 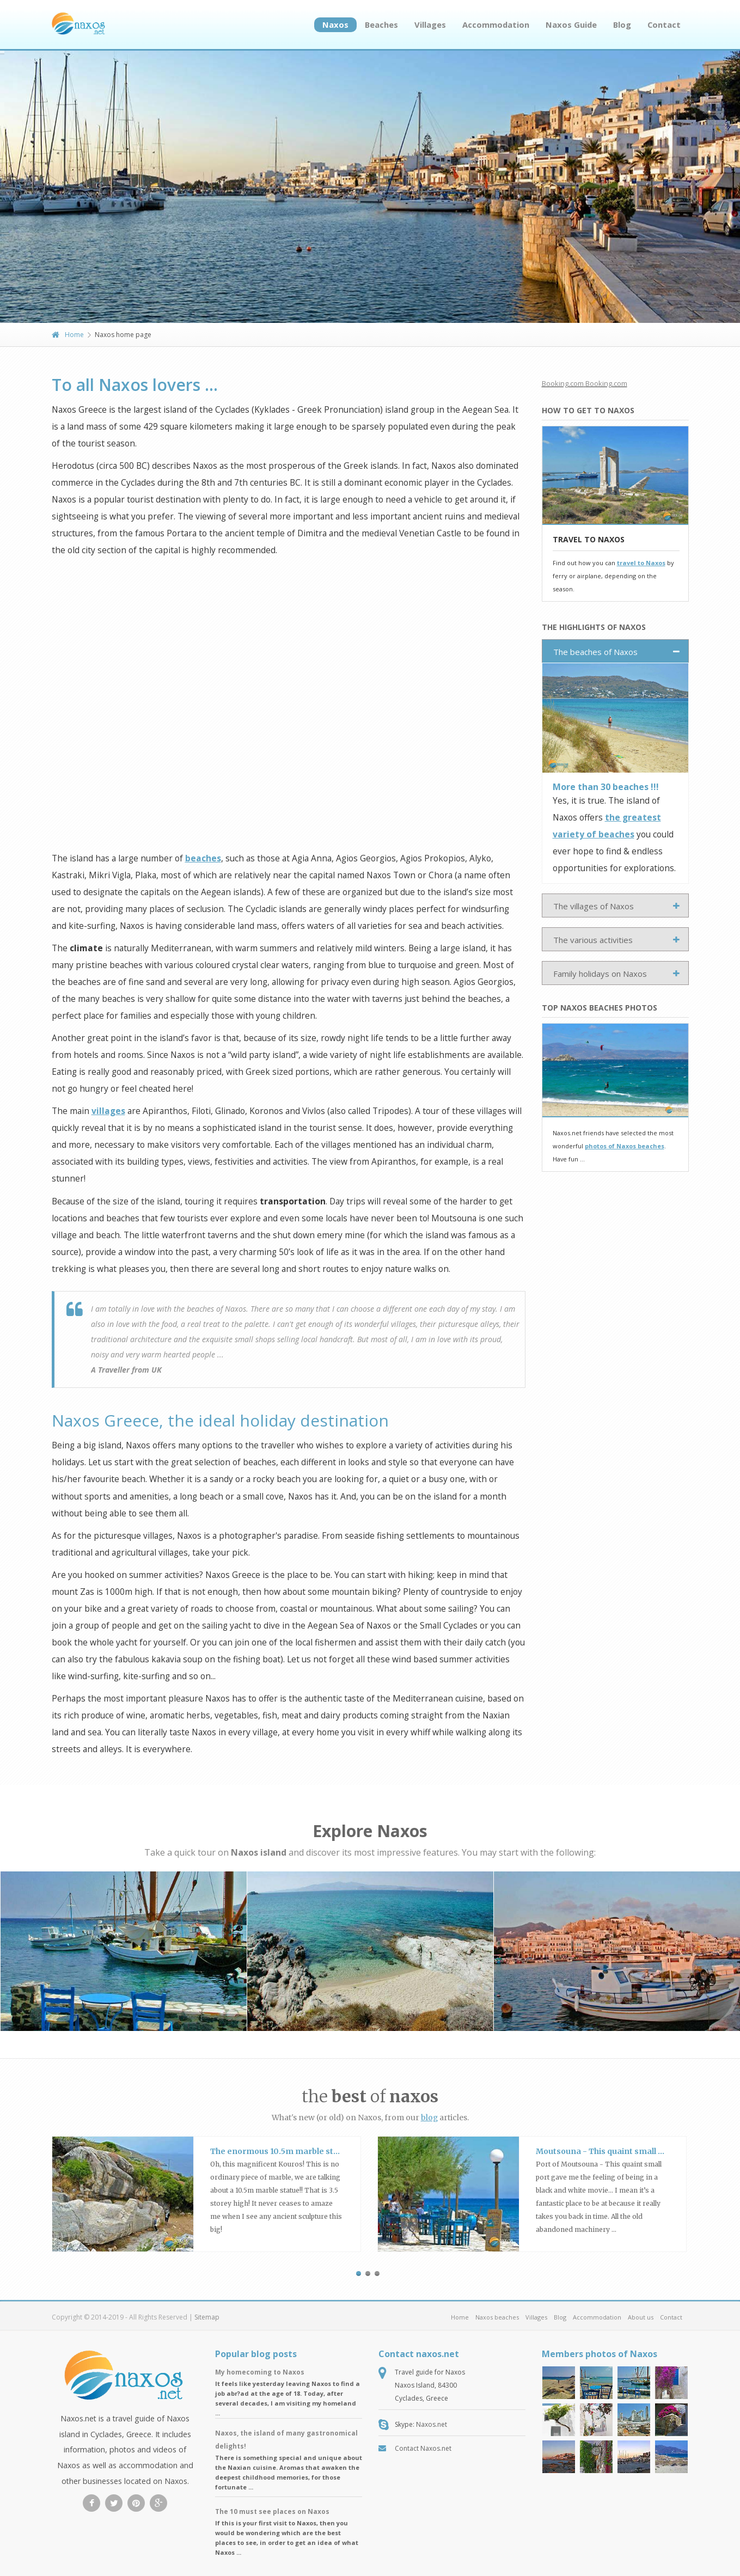 I want to click on The beaches of Naxos [tab], so click(x=595, y=651).